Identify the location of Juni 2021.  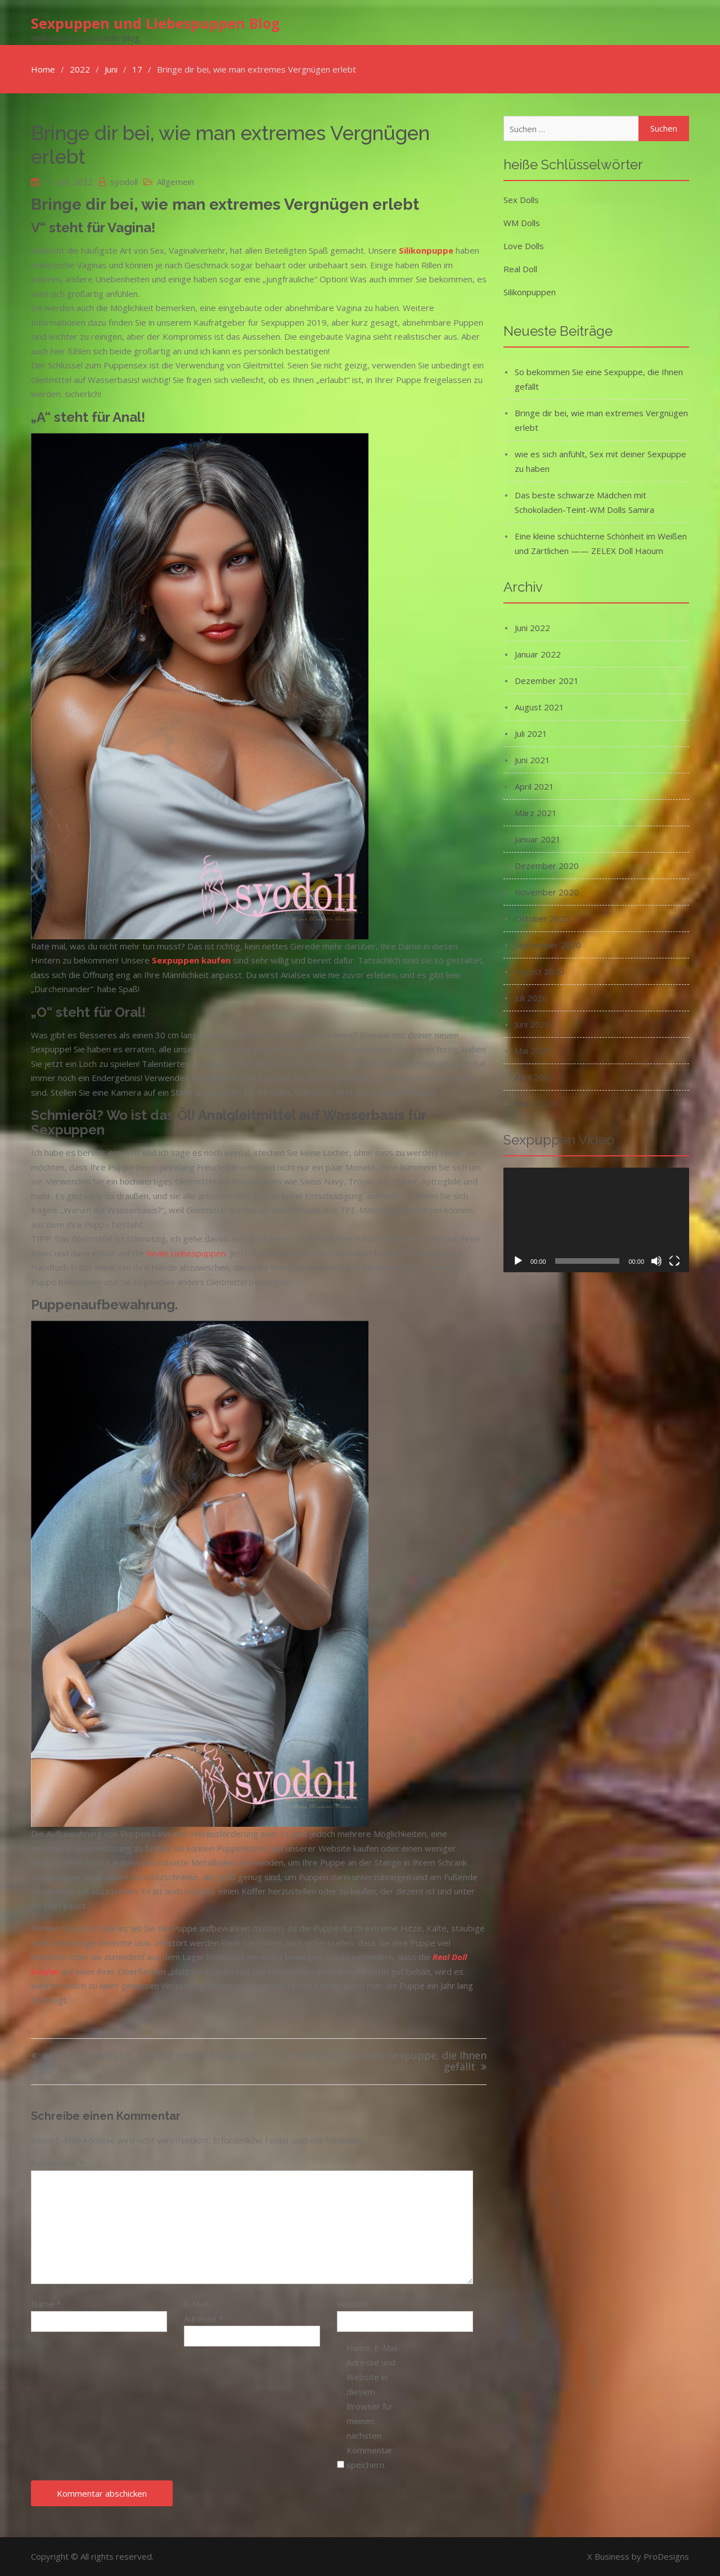
(532, 759).